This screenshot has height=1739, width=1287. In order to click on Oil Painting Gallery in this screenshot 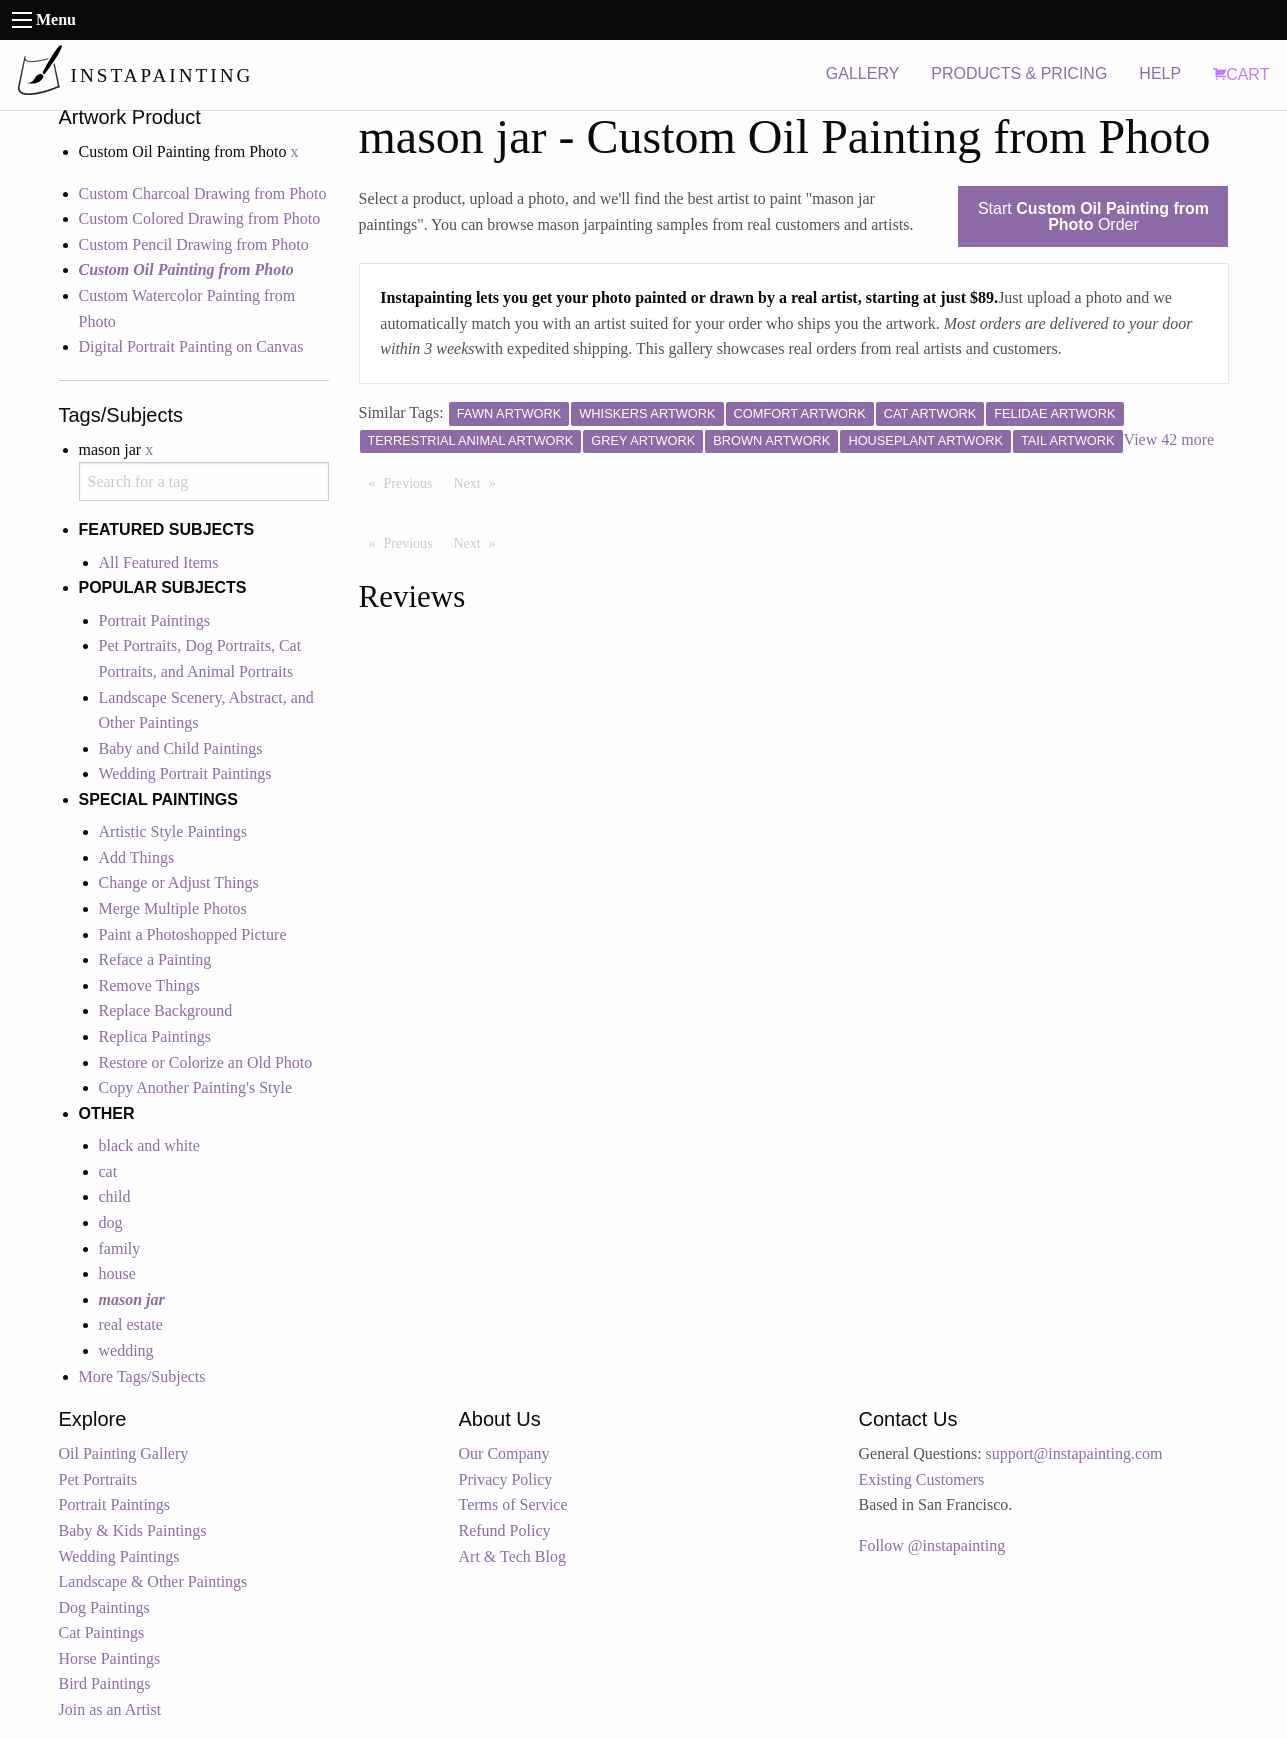, I will do `click(124, 1453)`.